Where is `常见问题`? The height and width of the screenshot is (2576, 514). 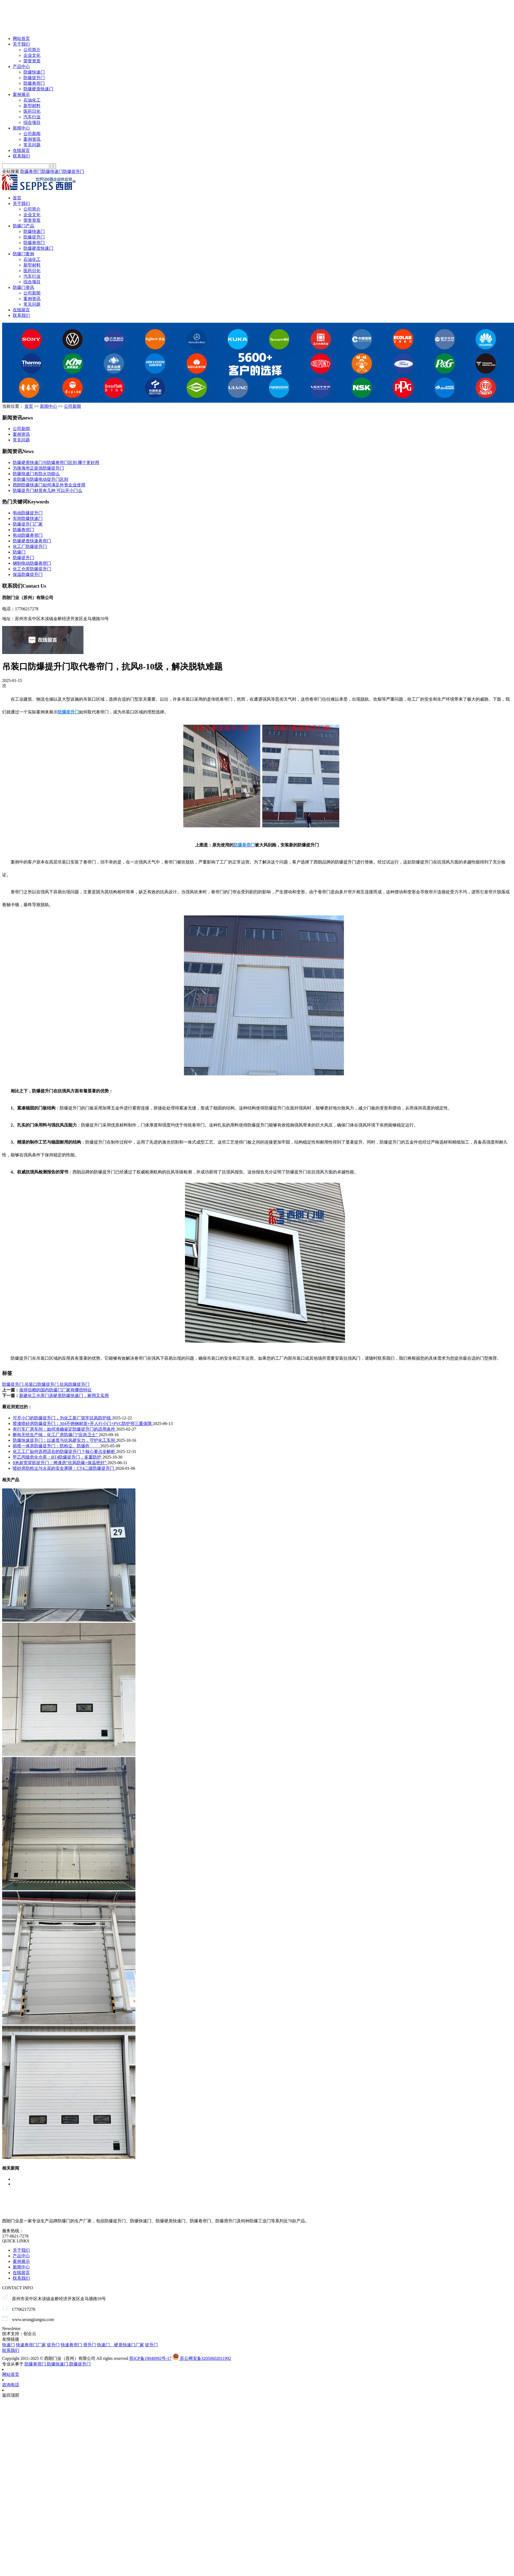 常见问题 is located at coordinates (32, 145).